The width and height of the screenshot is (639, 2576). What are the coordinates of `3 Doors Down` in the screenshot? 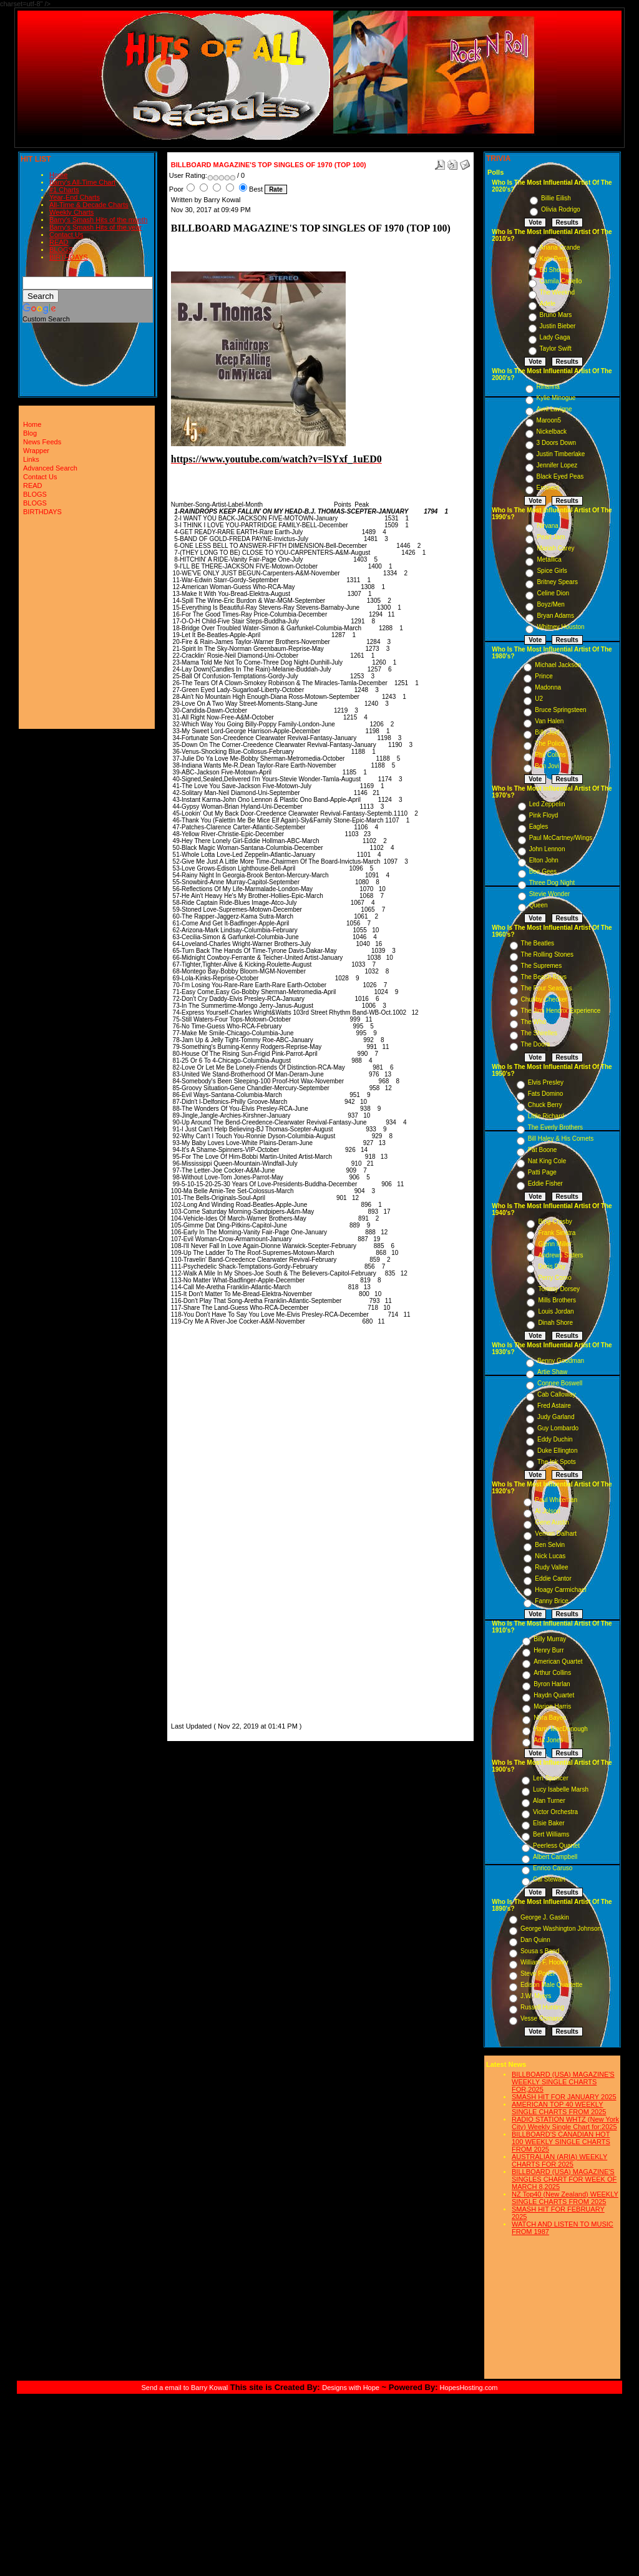 It's located at (556, 442).